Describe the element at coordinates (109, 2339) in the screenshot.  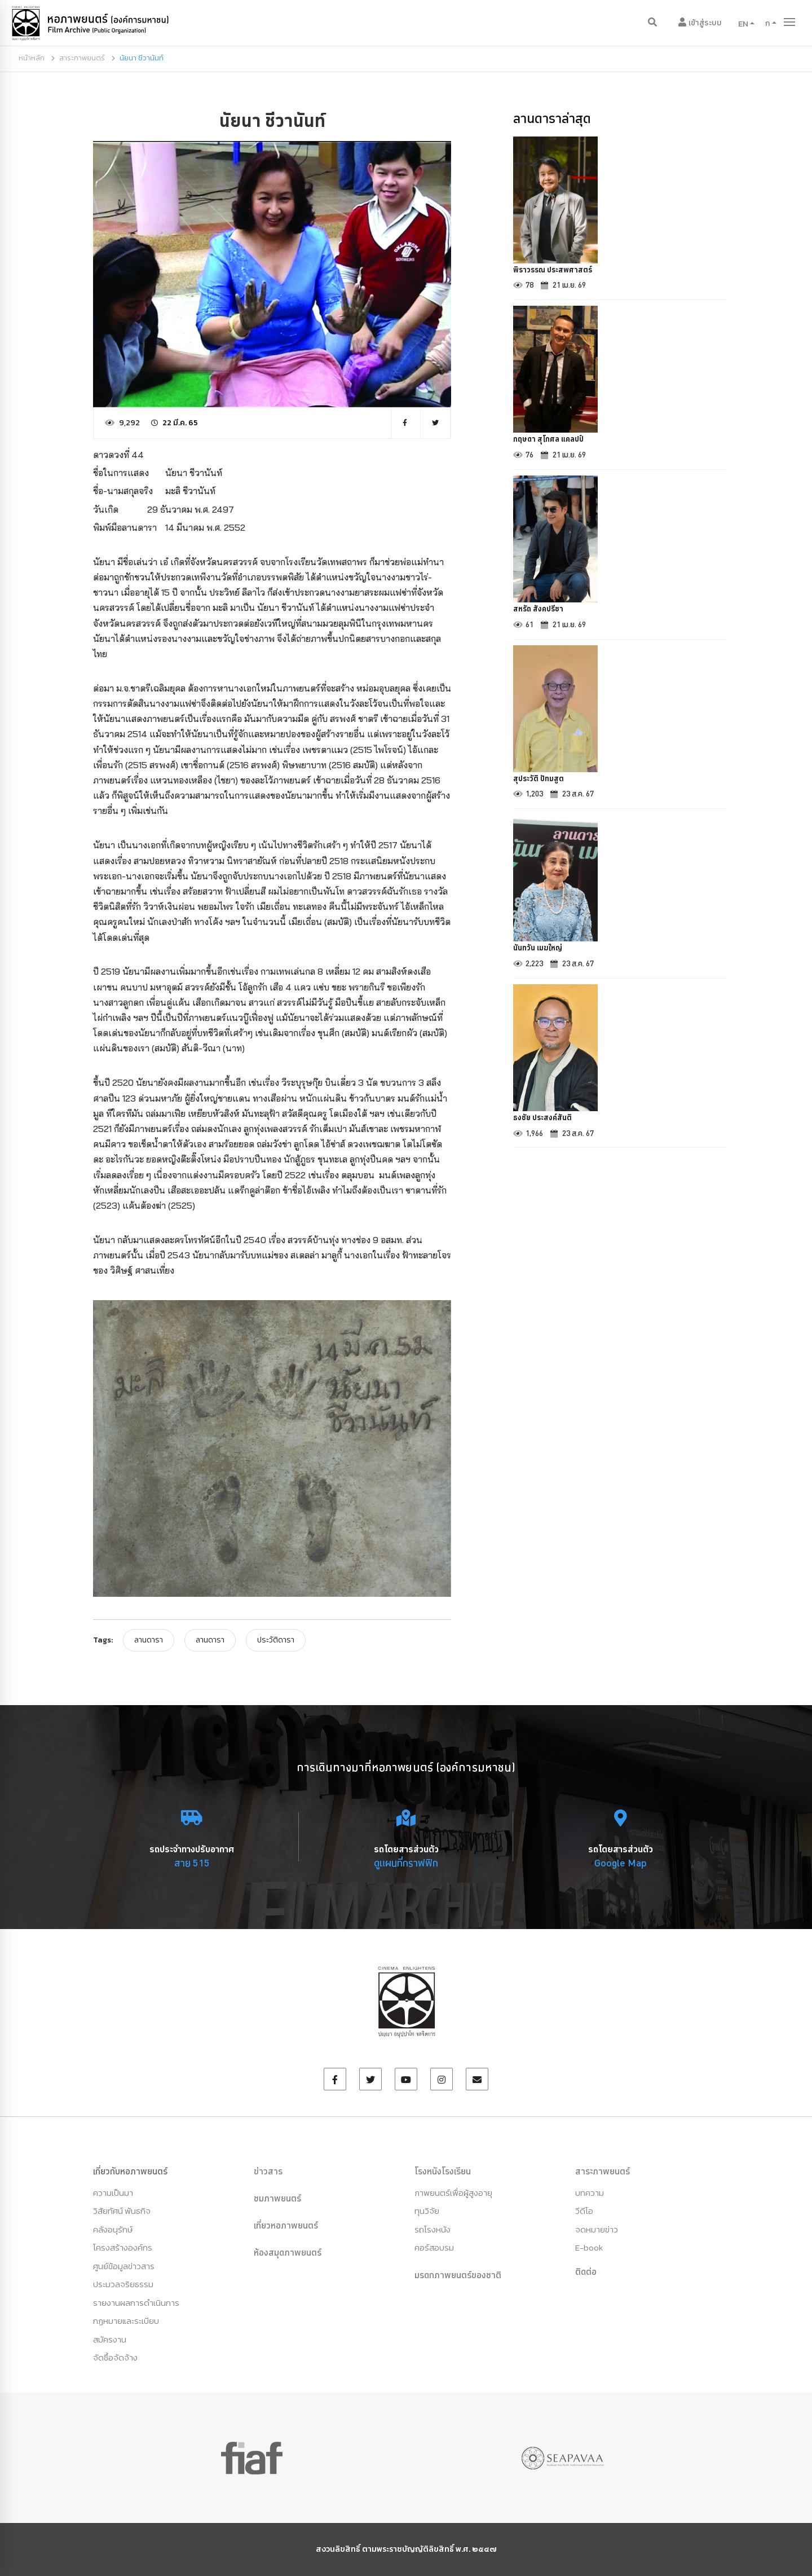
I see `สมัครงาน` at that location.